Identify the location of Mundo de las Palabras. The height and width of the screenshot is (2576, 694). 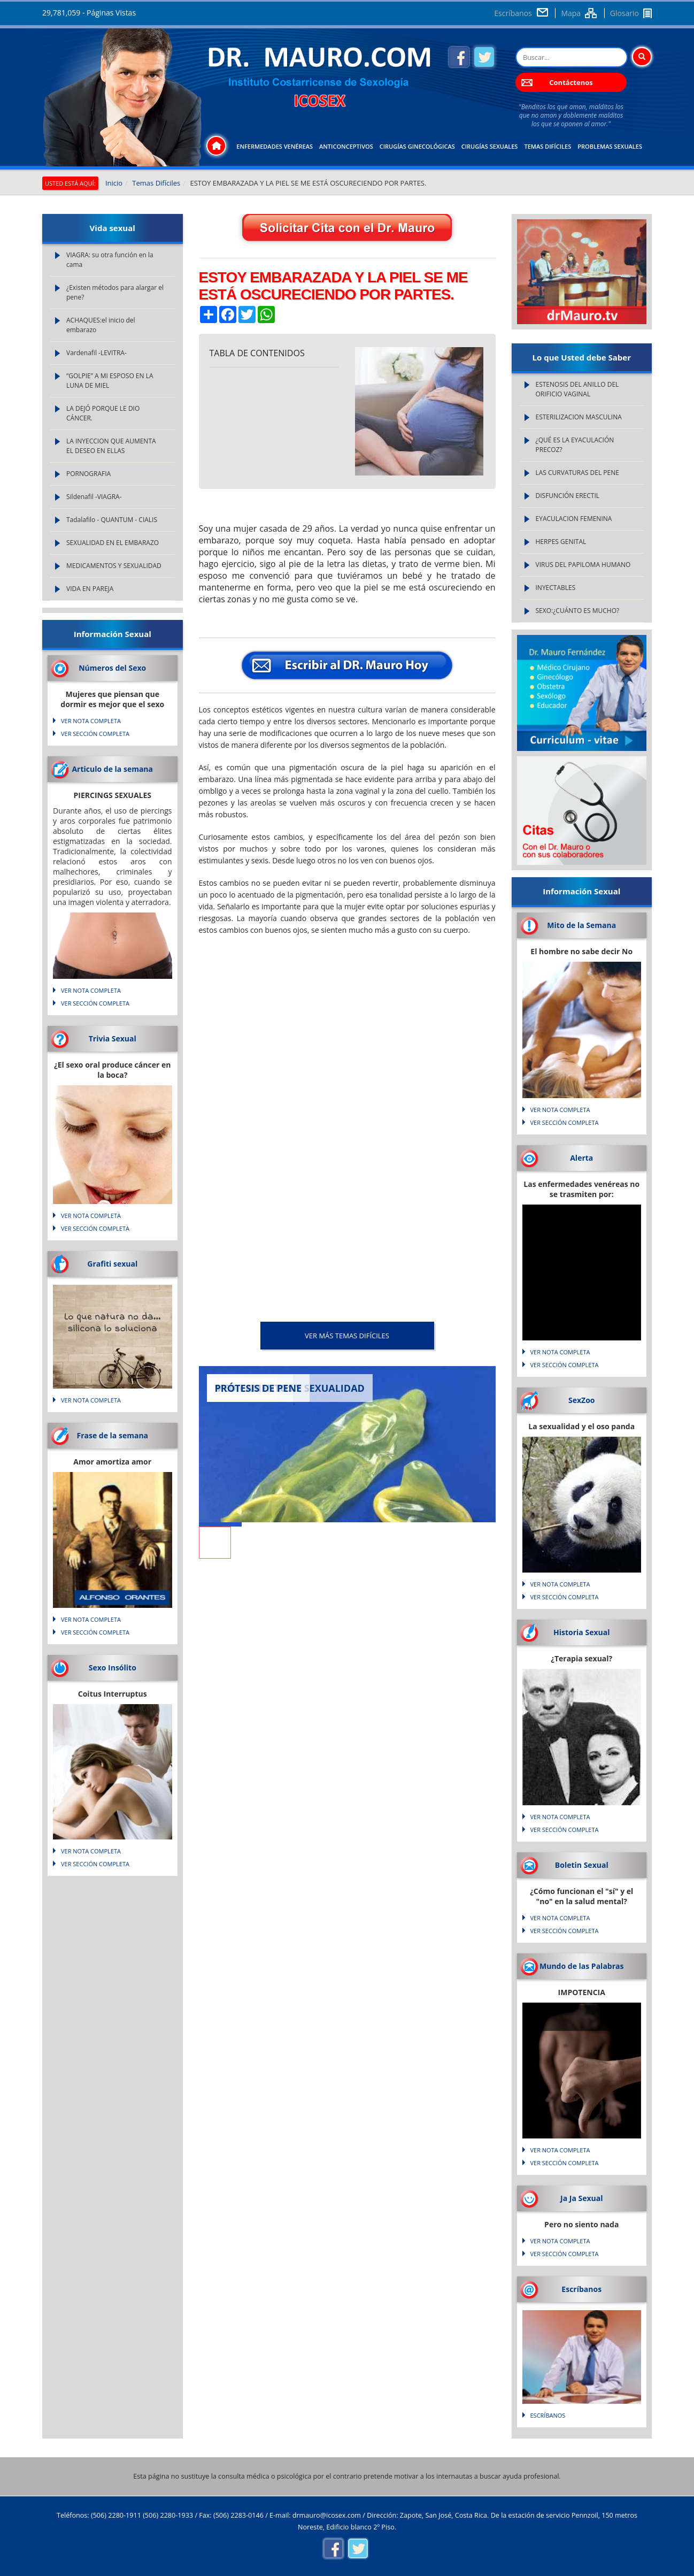
(581, 1966).